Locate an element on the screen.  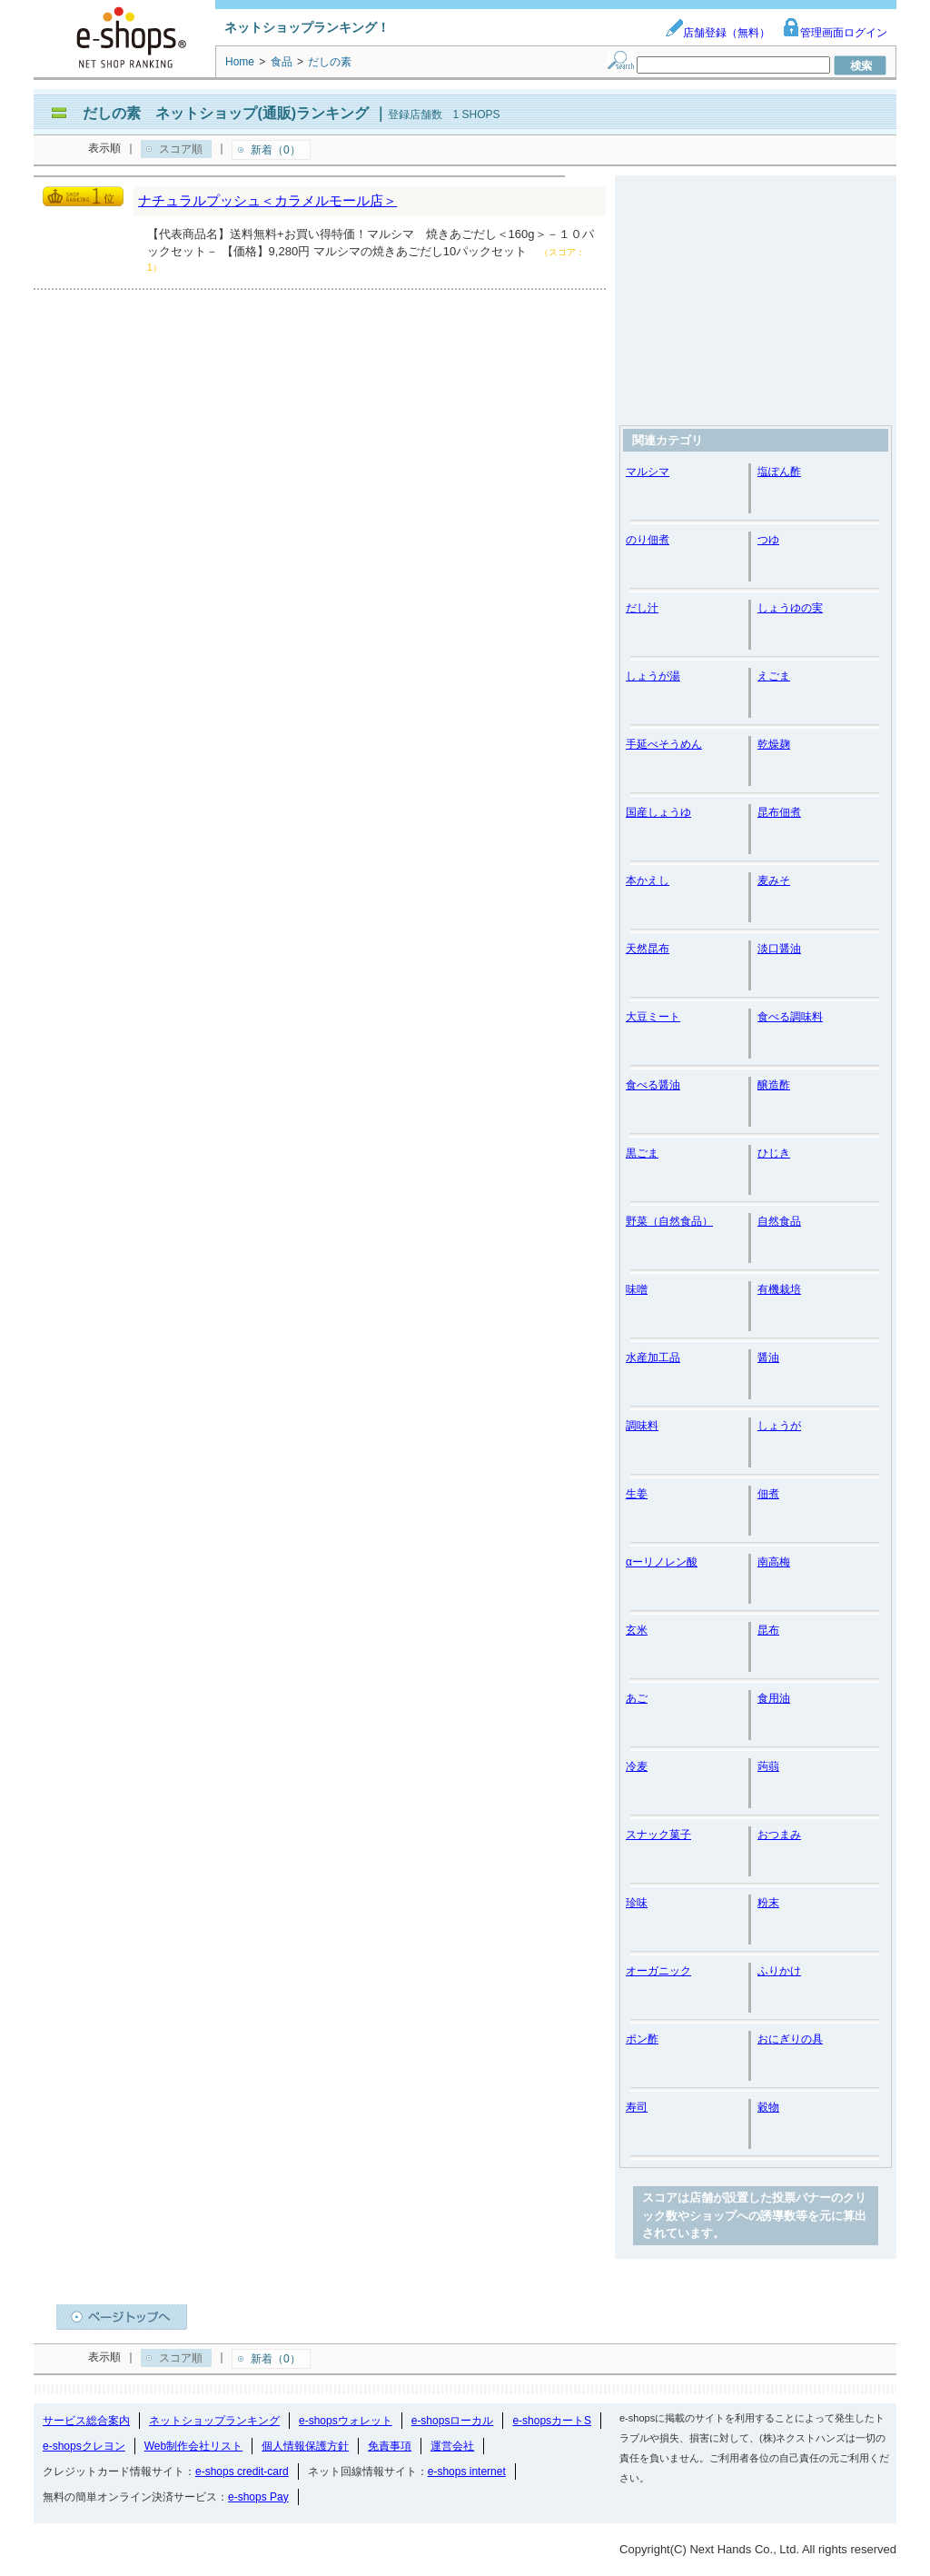
e-shops internet is located at coordinates (467, 2471).